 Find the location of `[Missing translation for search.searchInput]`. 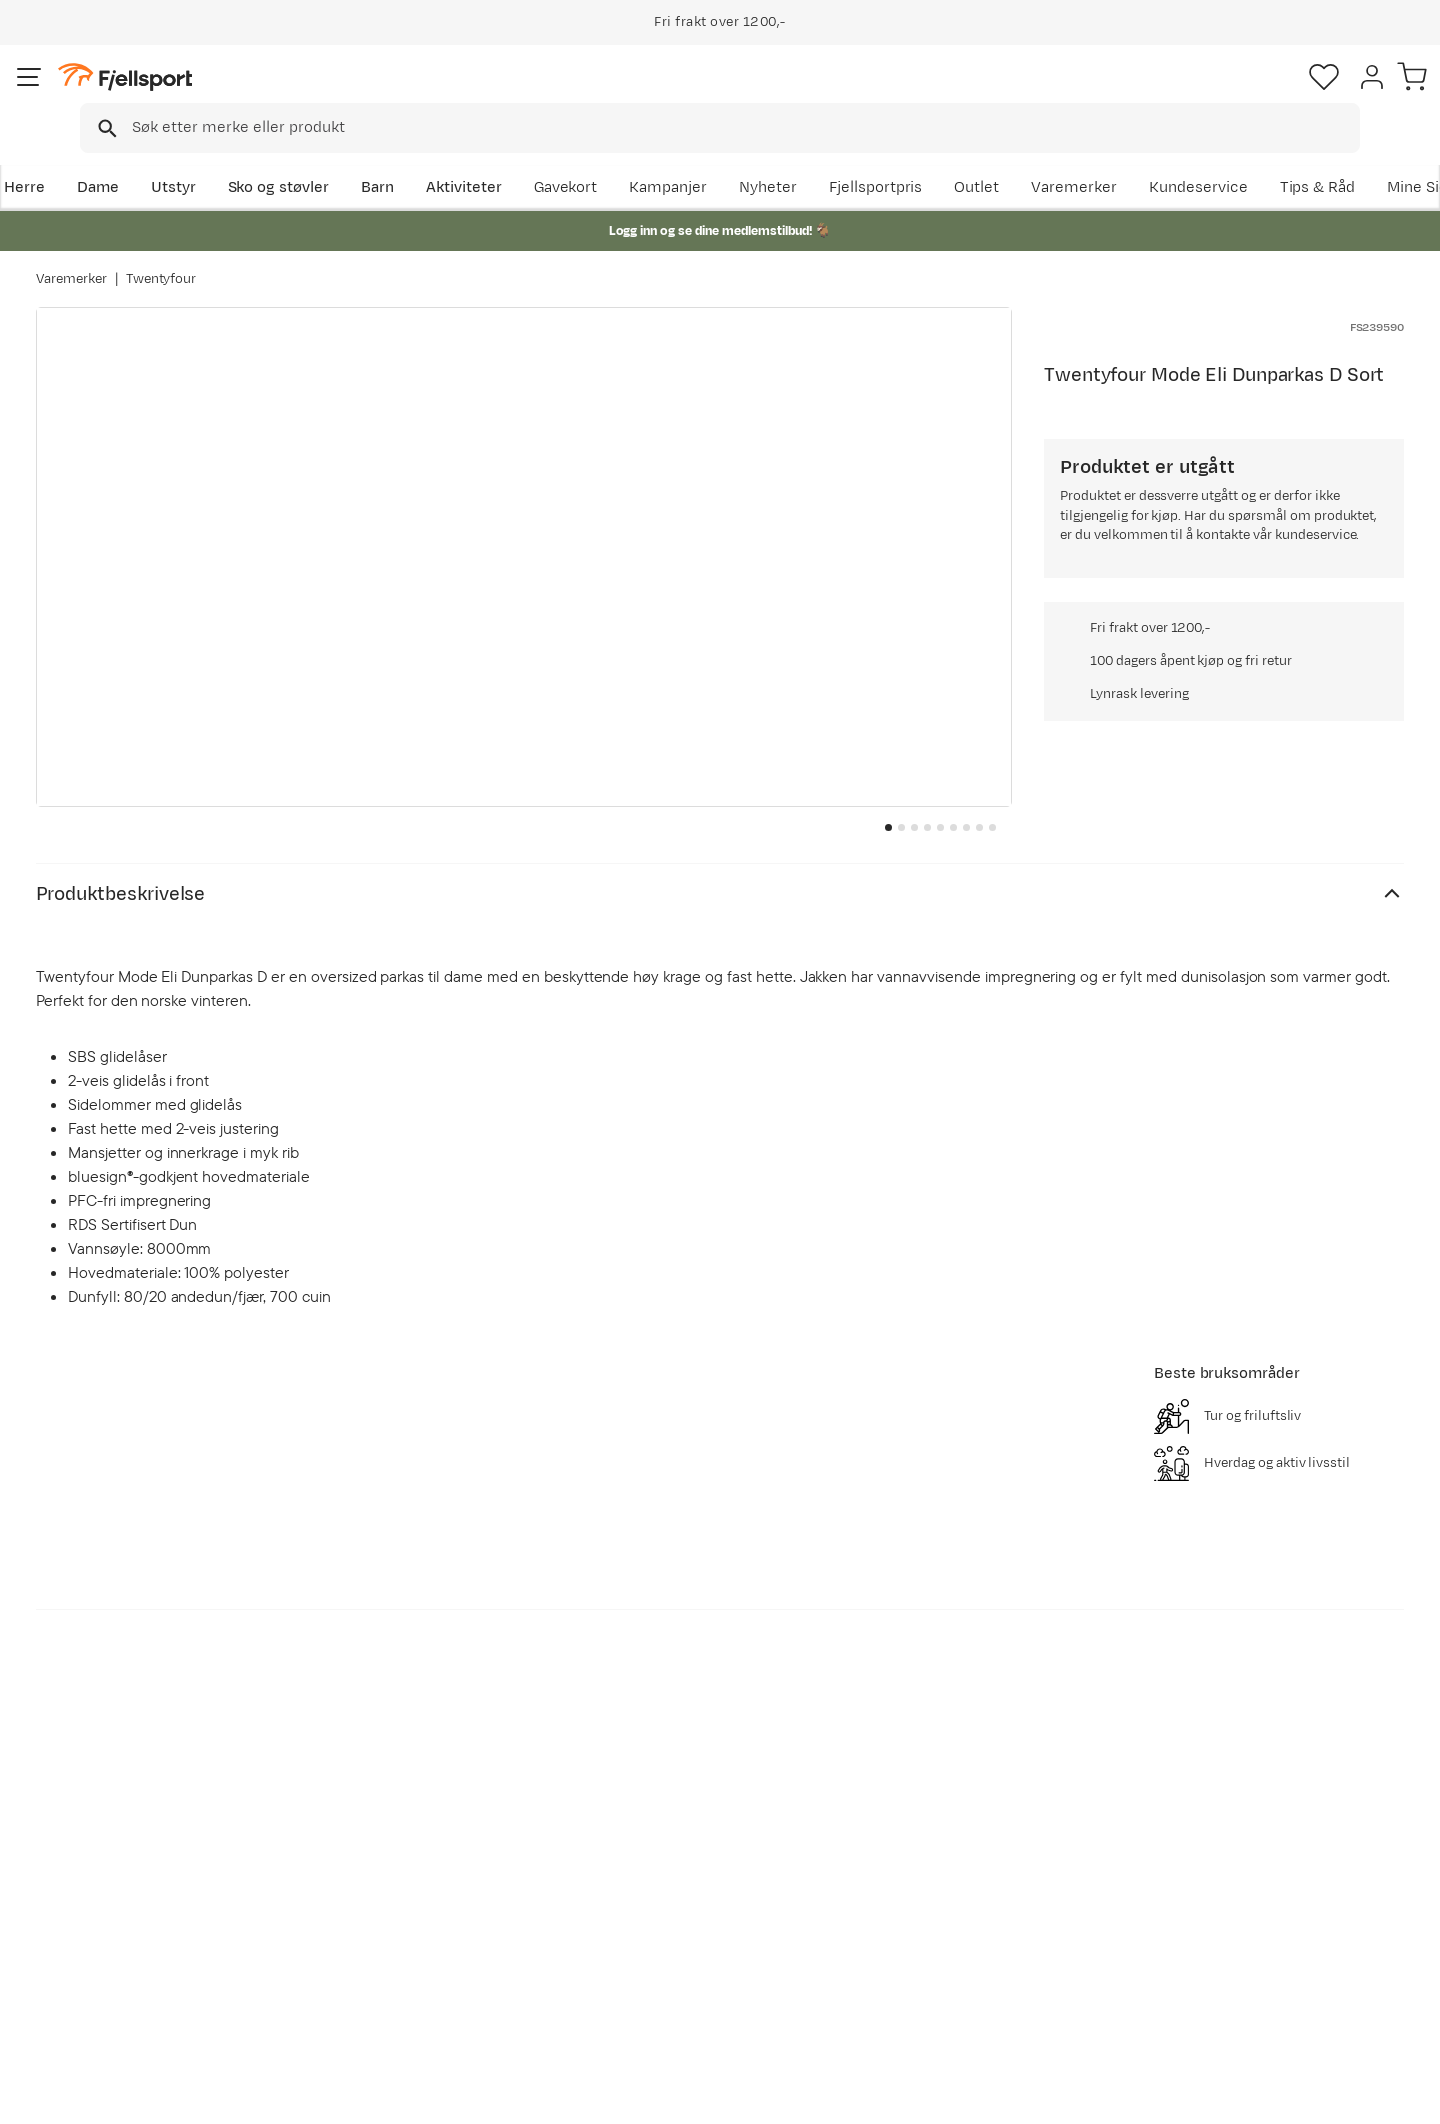

[Missing translation for search.searchInput] is located at coordinates (343, 95).